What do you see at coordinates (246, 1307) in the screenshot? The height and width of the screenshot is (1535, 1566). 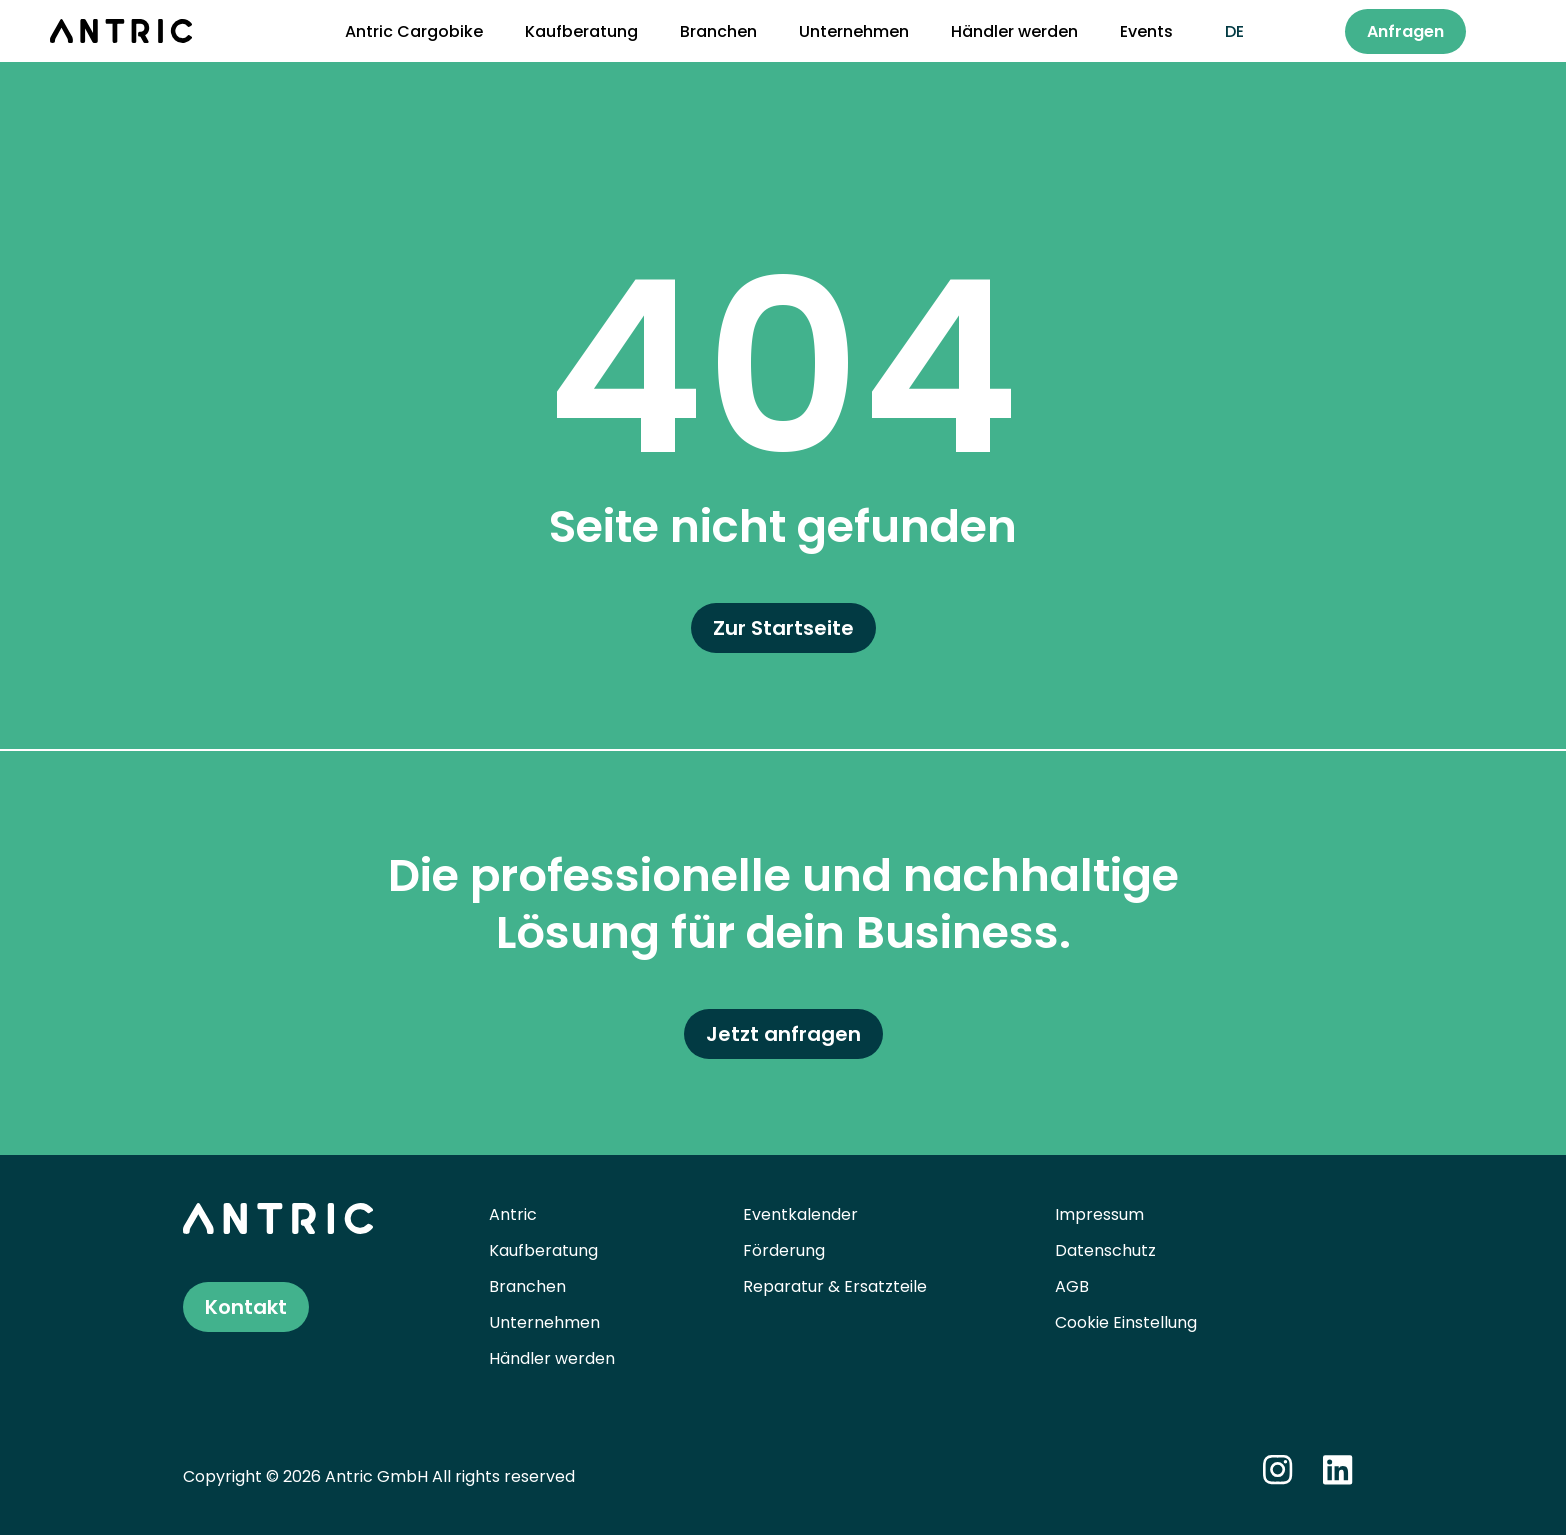 I see `Kontakt` at bounding box center [246, 1307].